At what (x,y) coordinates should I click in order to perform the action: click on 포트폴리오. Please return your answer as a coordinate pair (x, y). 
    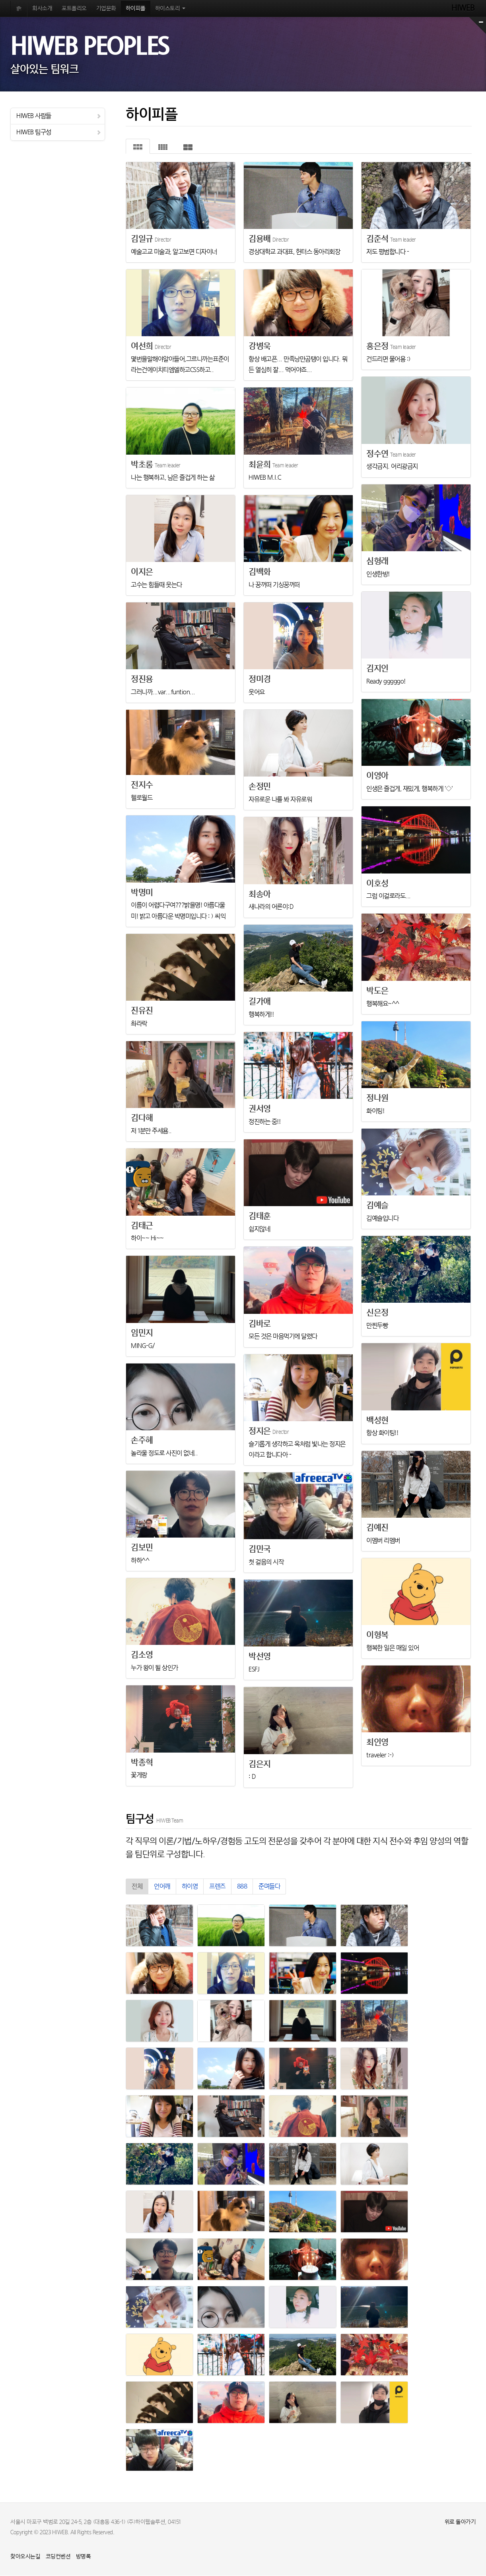
    Looking at the image, I should click on (74, 9).